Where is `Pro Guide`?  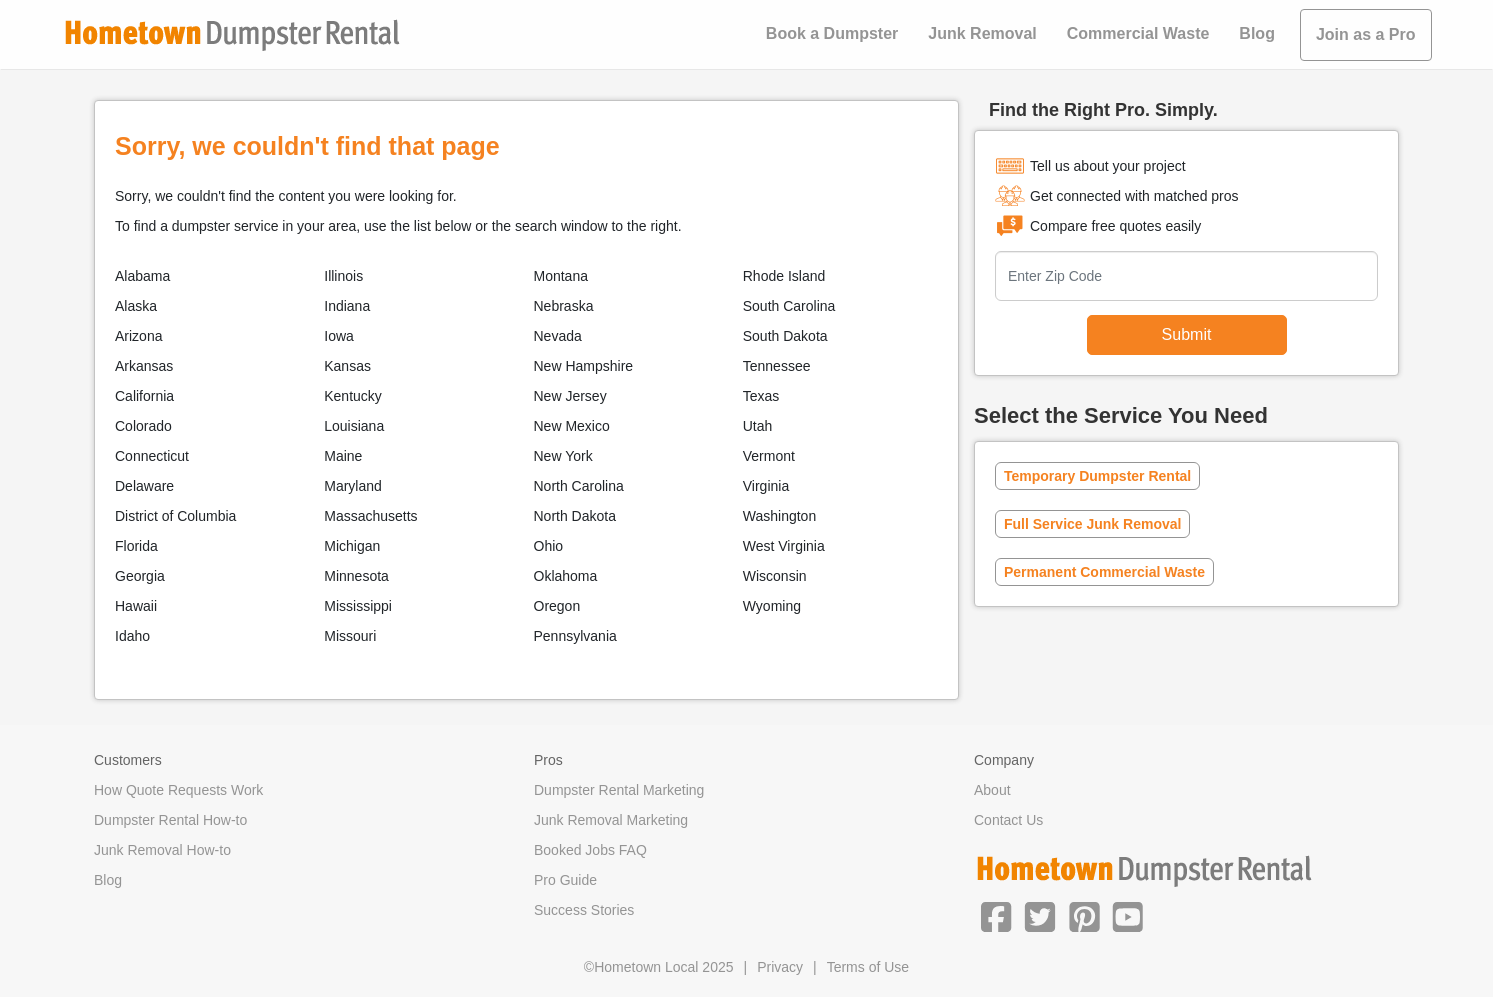 Pro Guide is located at coordinates (565, 880).